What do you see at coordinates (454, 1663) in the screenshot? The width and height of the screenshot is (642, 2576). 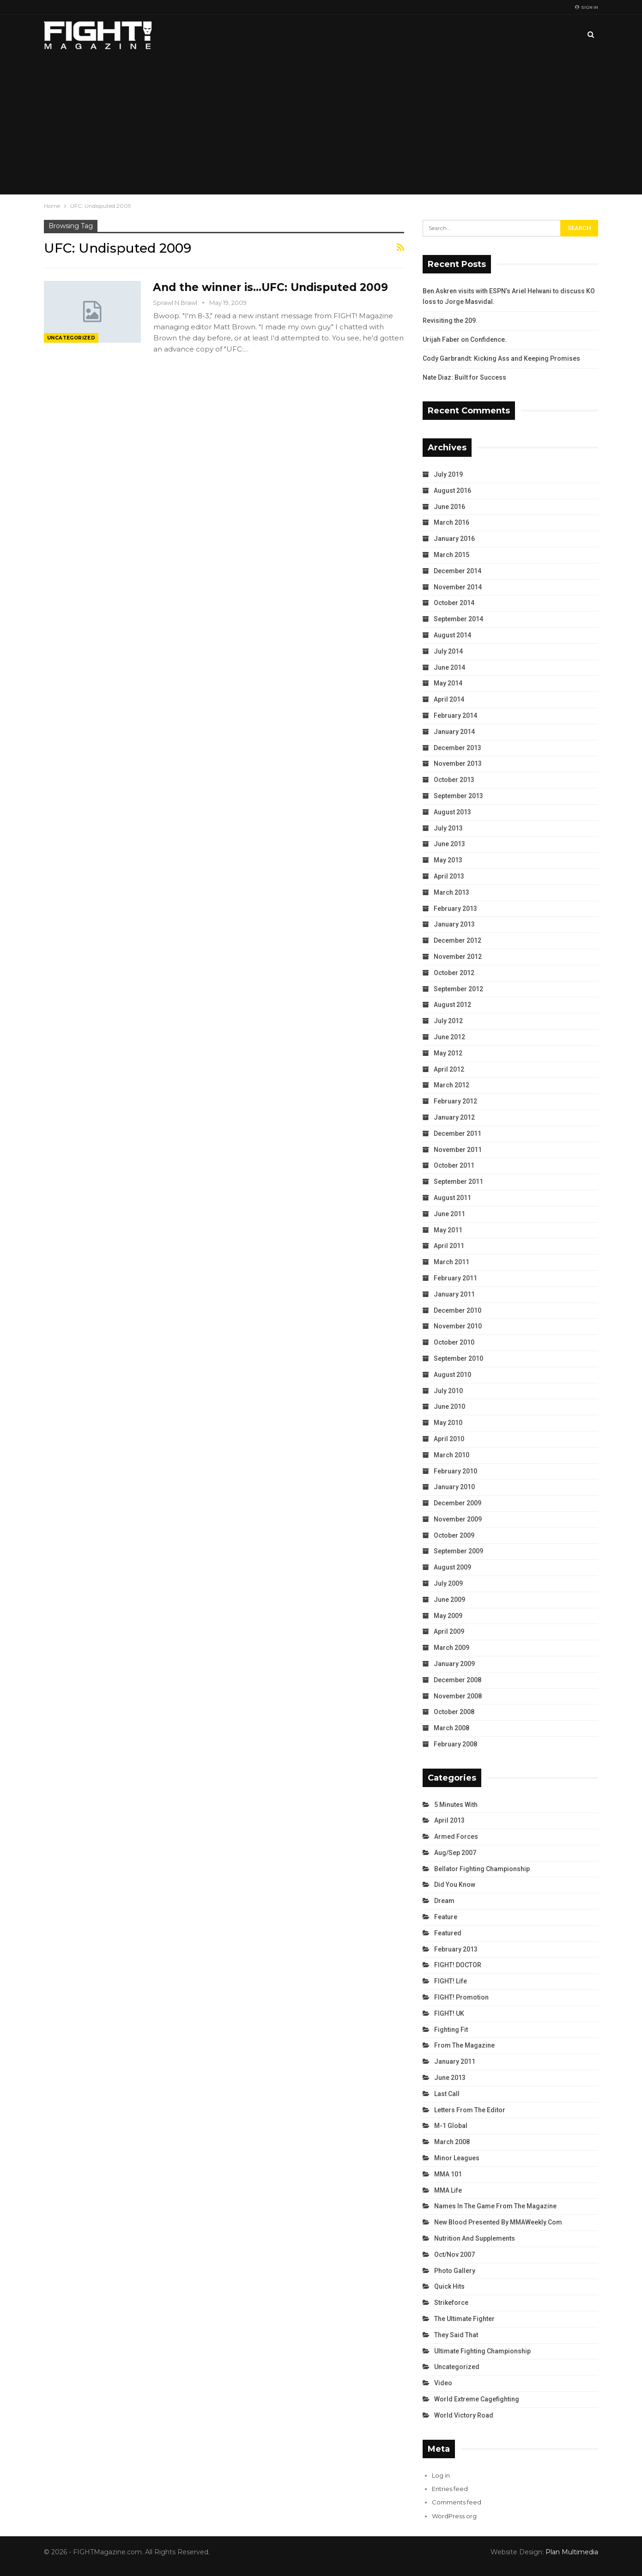 I see `January 2009` at bounding box center [454, 1663].